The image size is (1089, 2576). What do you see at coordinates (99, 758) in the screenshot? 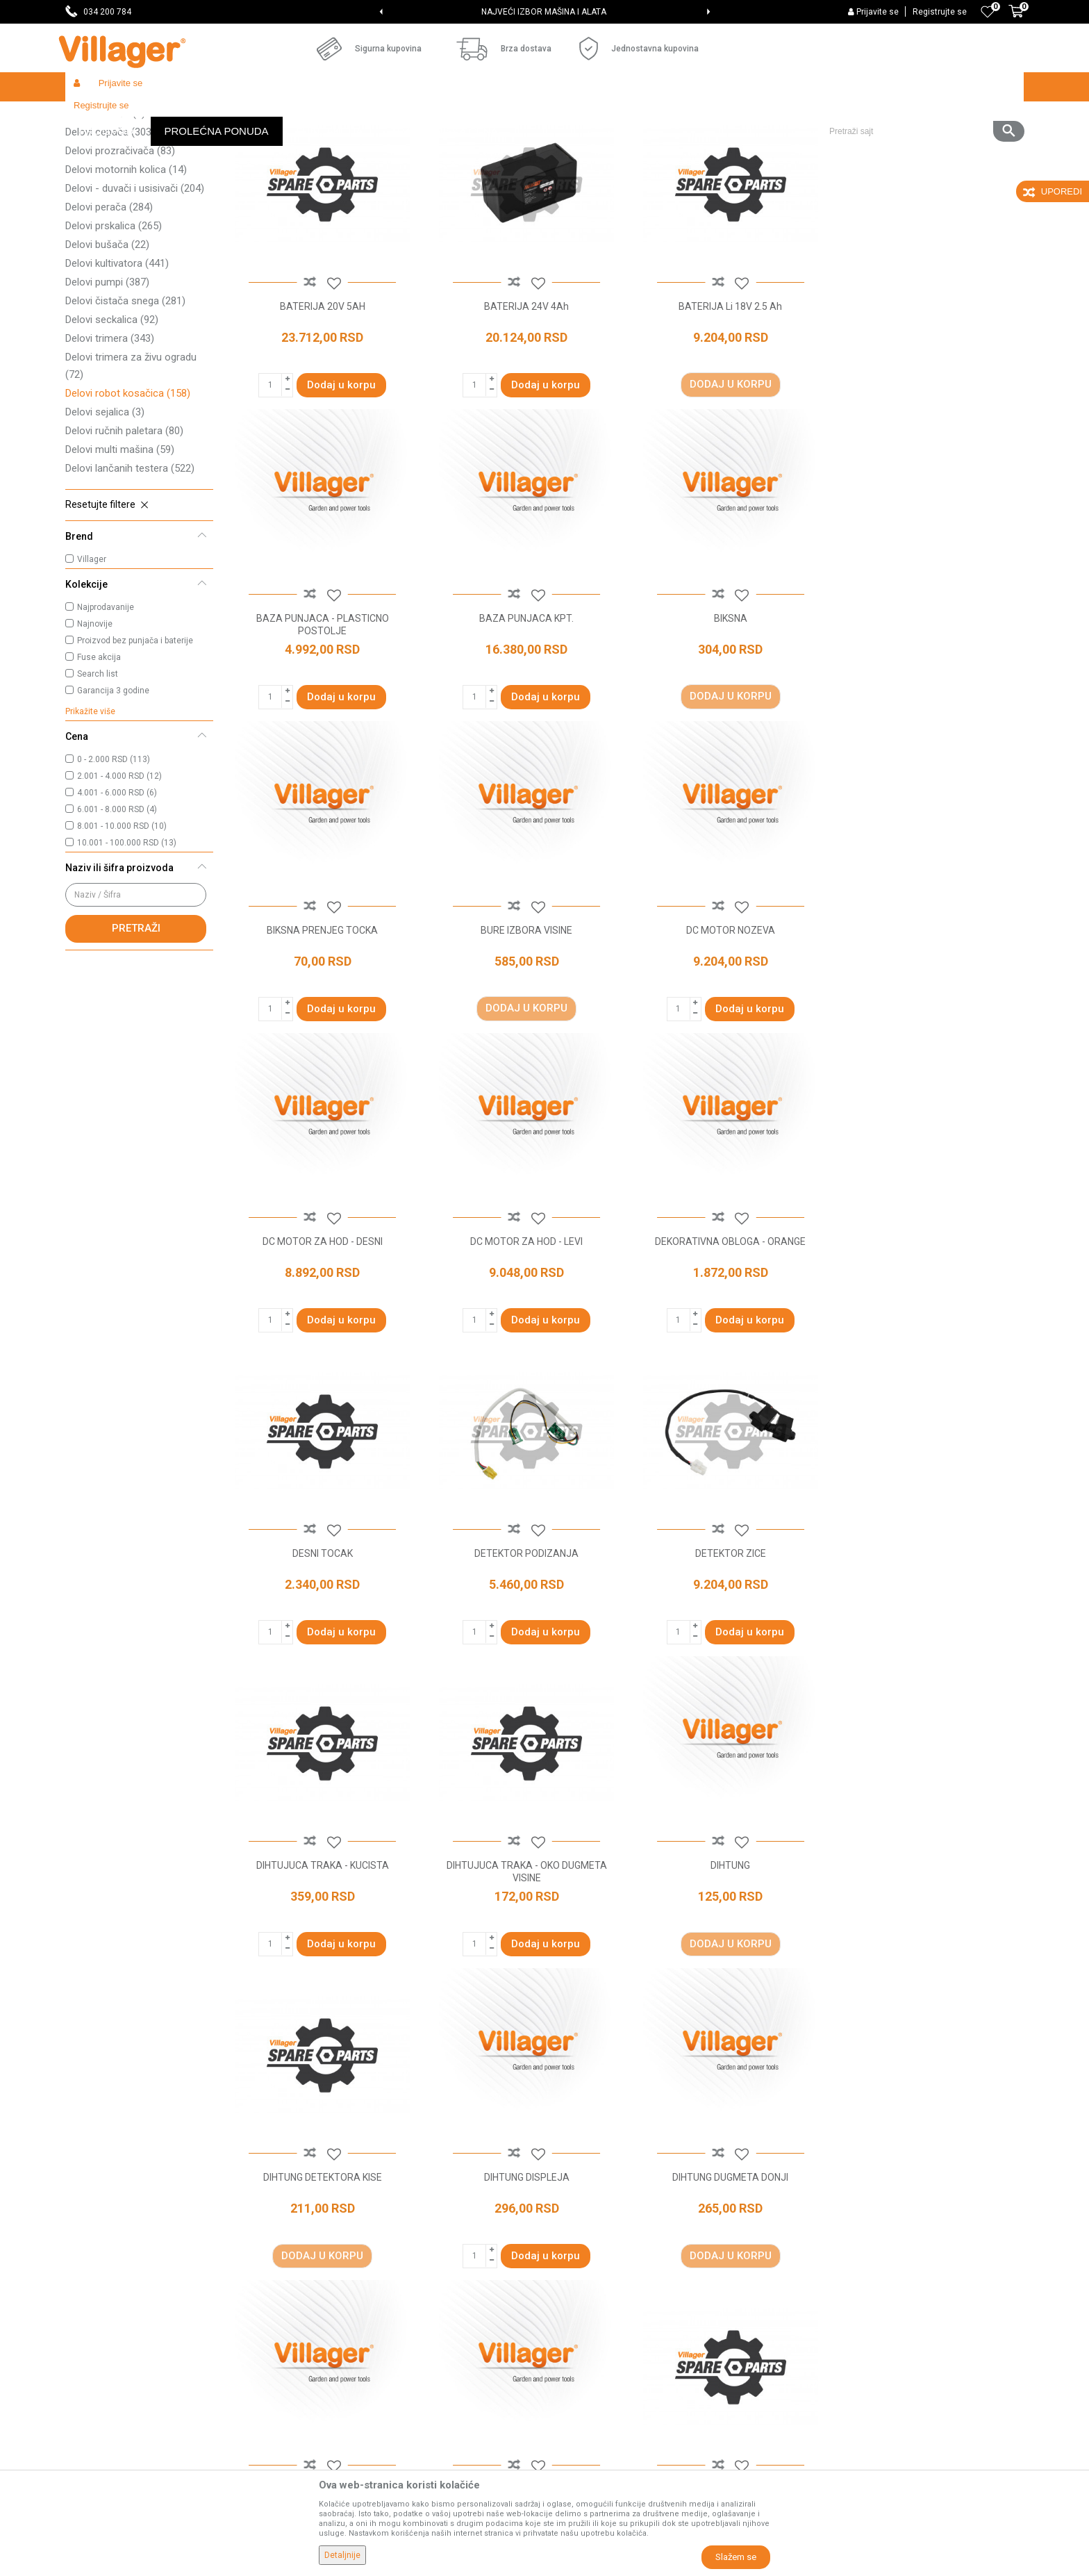
I see `Fuse akcija` at bounding box center [99, 758].